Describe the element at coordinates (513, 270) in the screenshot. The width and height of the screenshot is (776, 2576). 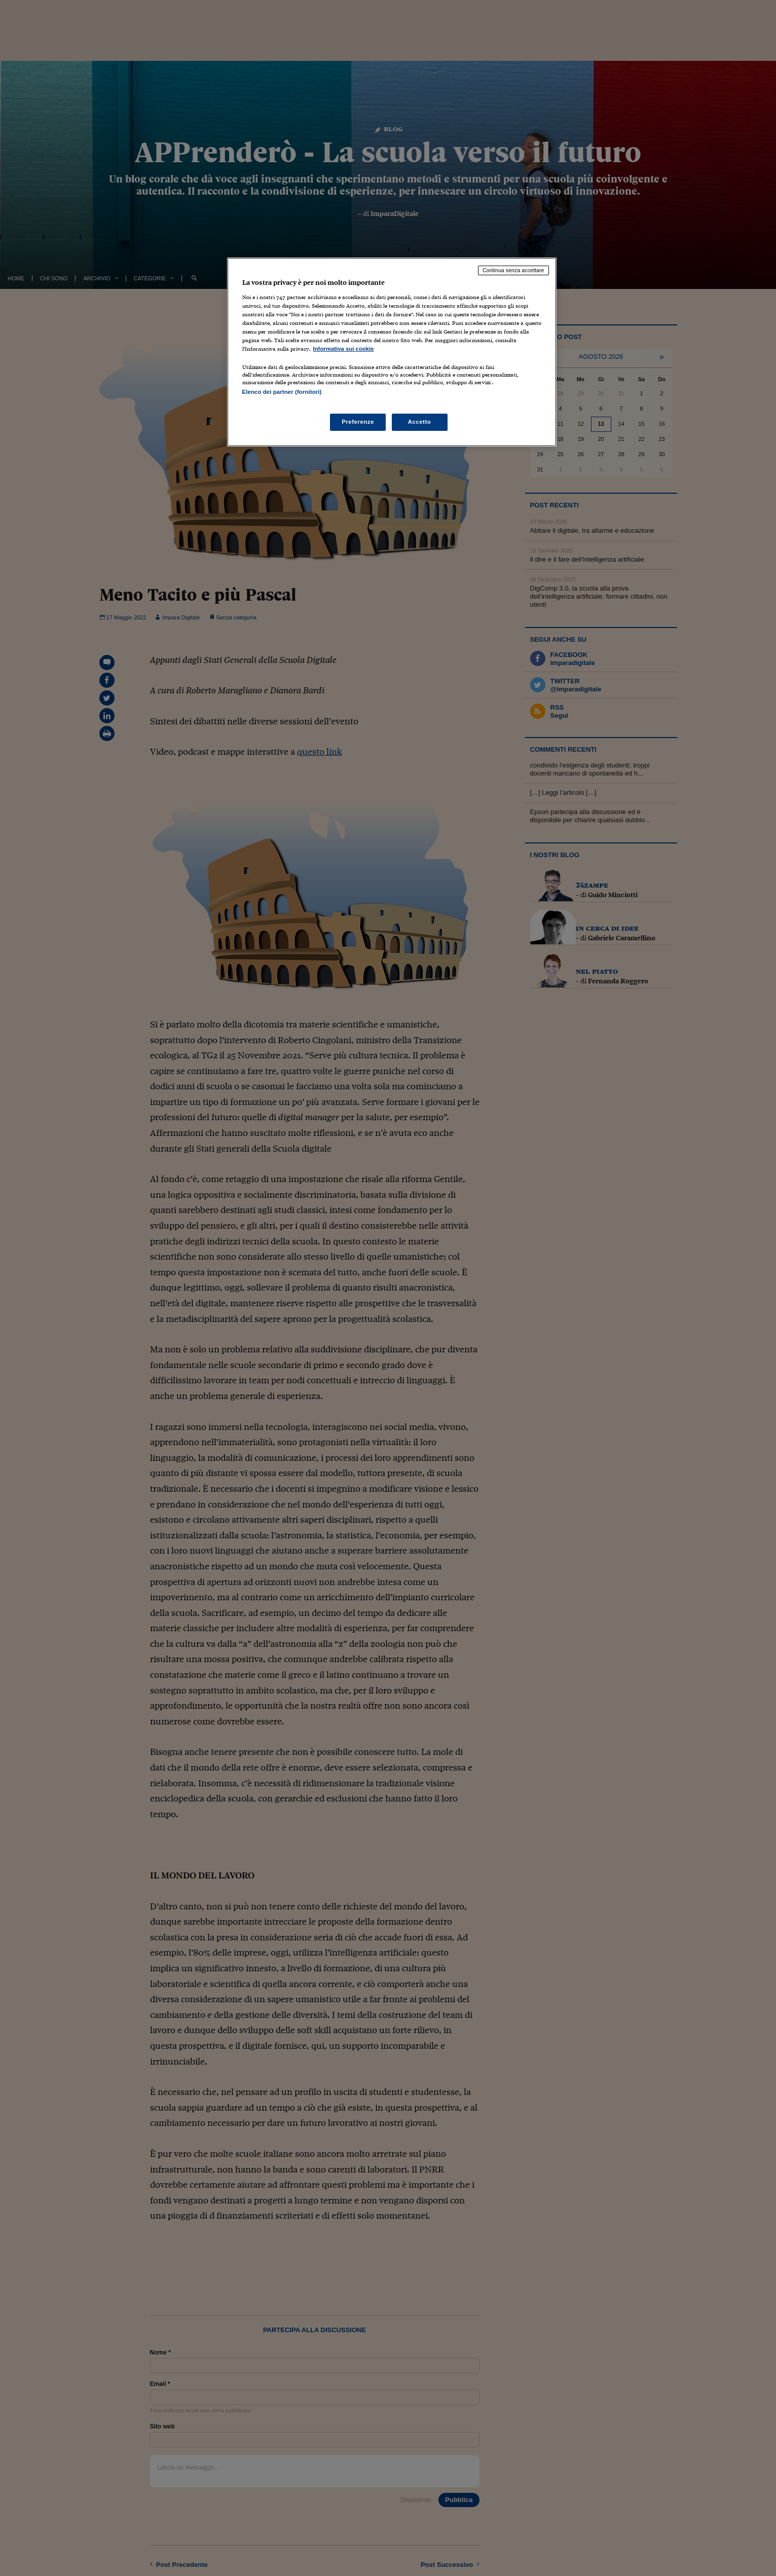
I see `Continua senza accettare` at that location.